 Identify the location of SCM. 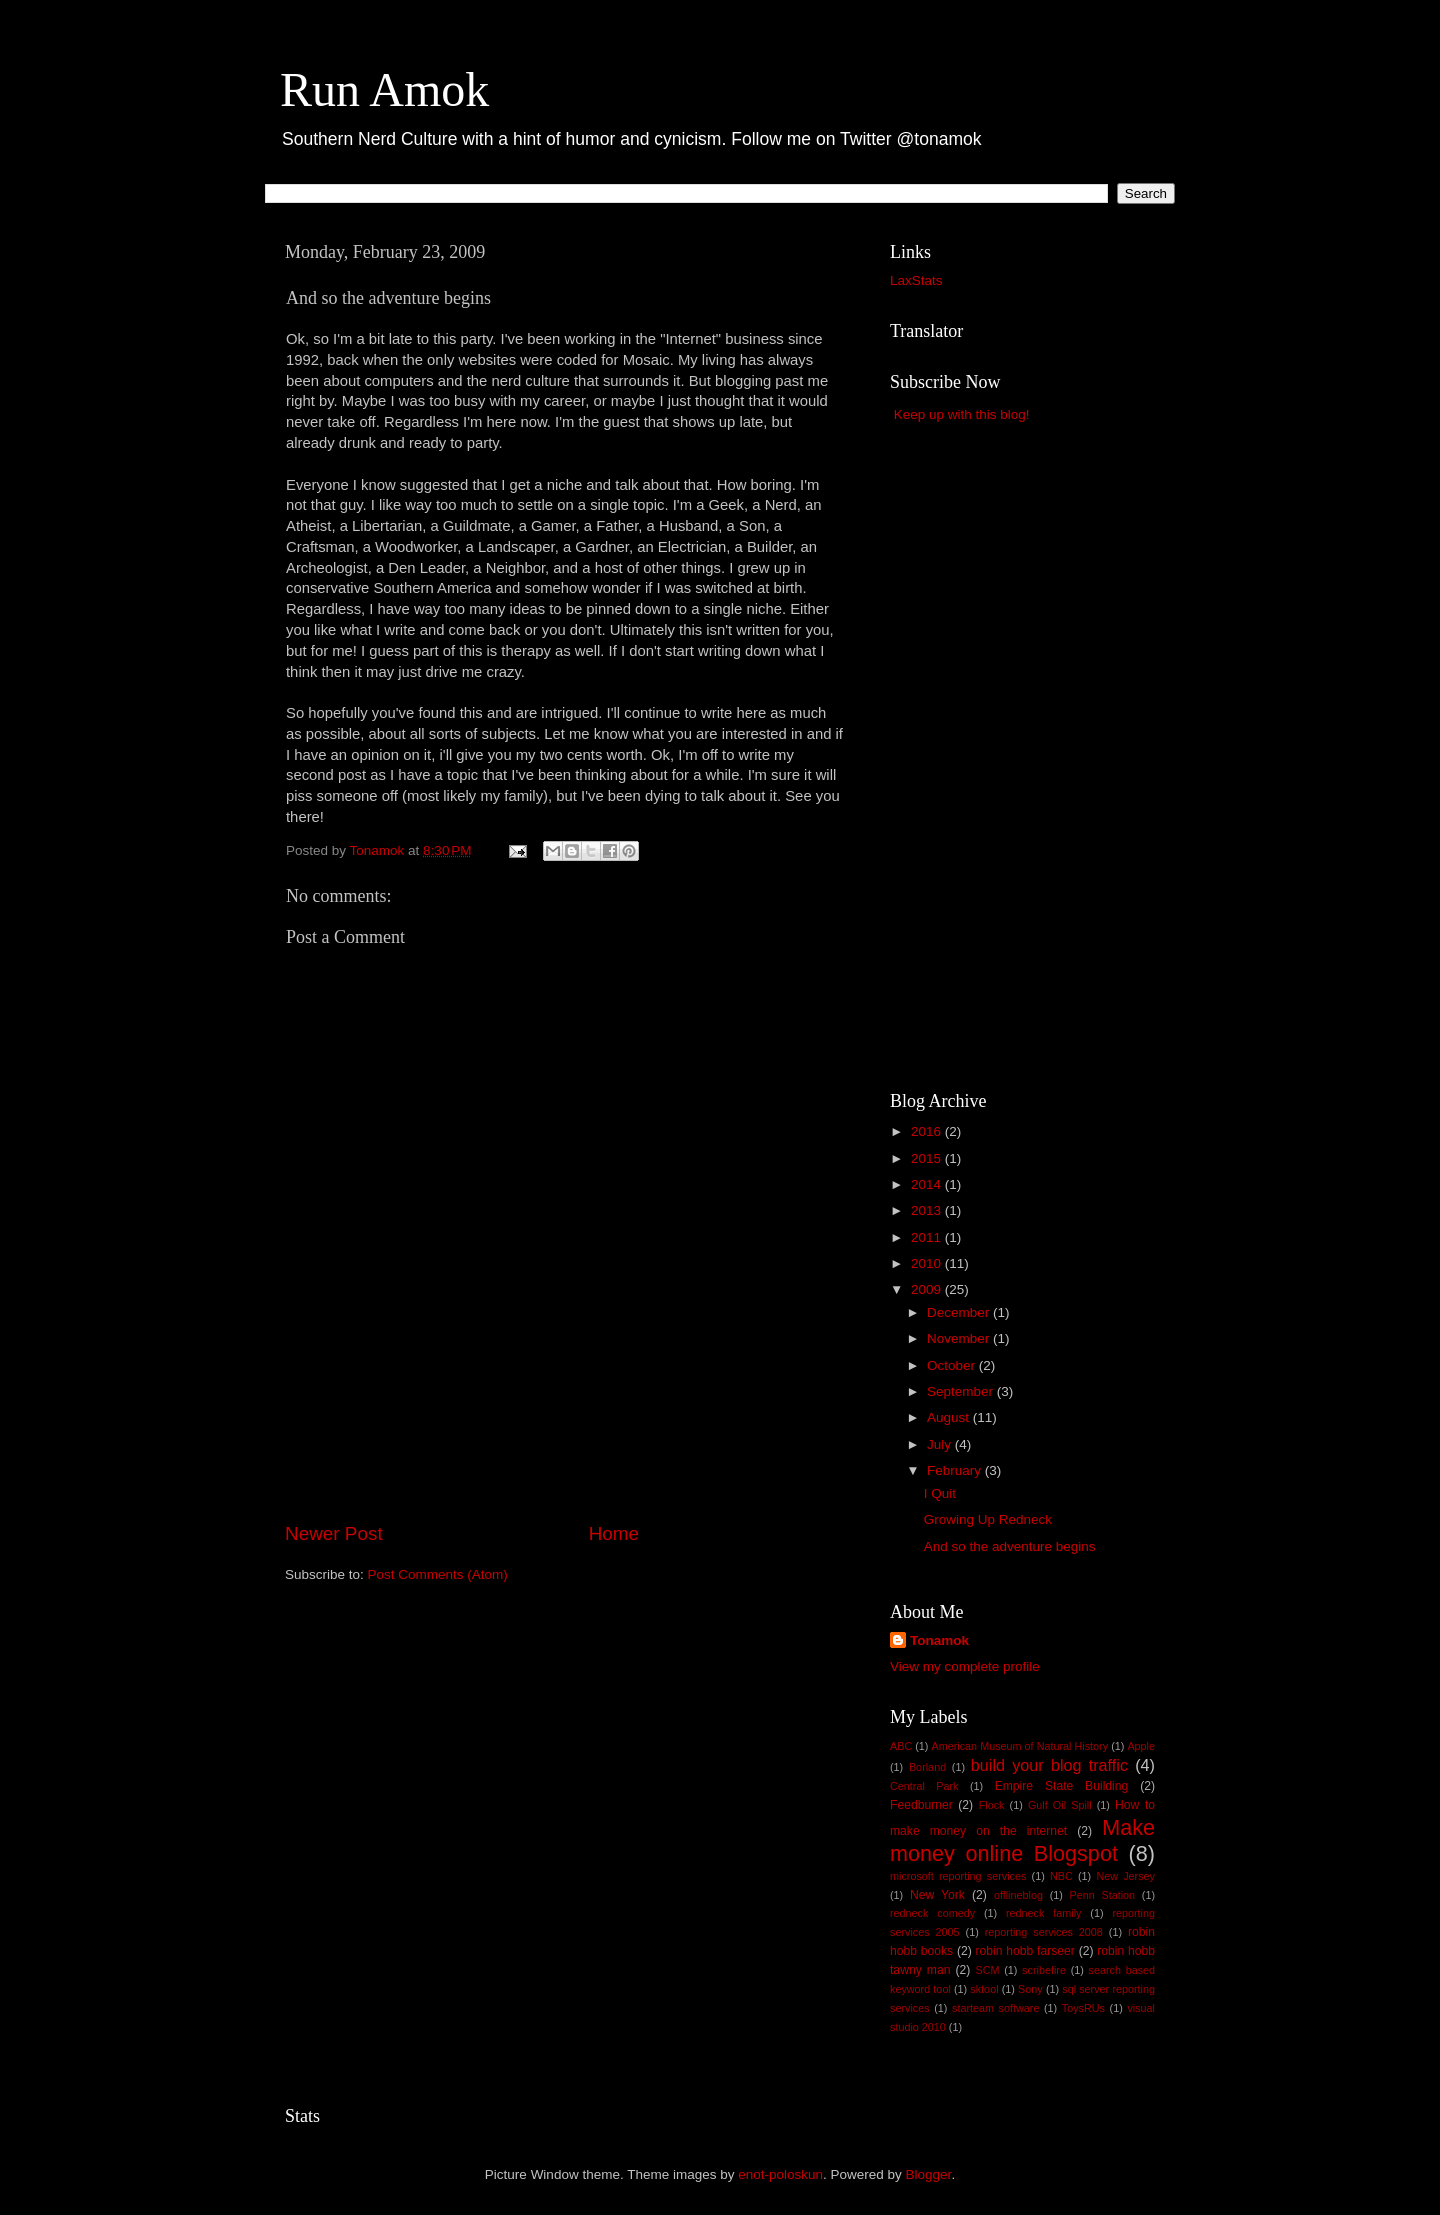
(987, 1970).